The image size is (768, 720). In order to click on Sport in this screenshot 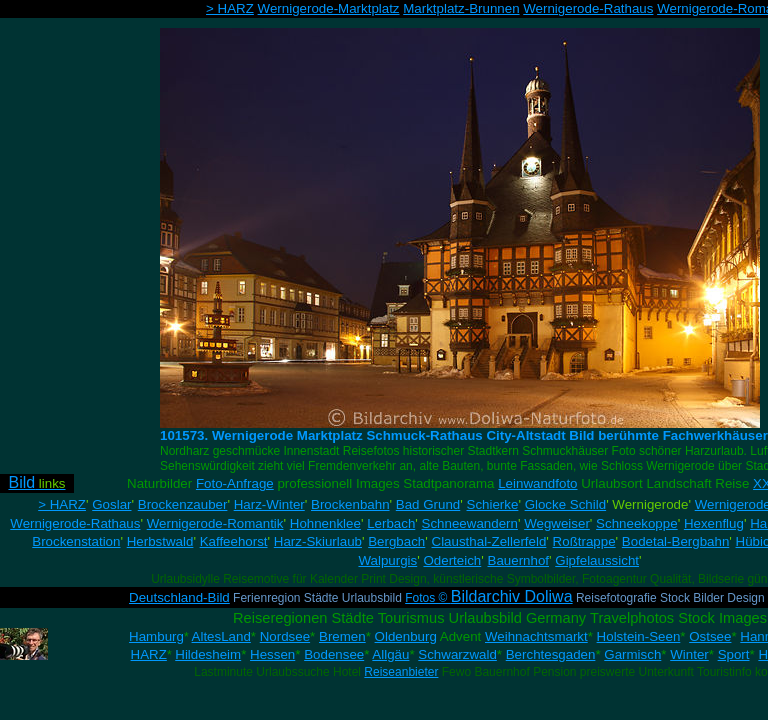, I will do `click(734, 654)`.